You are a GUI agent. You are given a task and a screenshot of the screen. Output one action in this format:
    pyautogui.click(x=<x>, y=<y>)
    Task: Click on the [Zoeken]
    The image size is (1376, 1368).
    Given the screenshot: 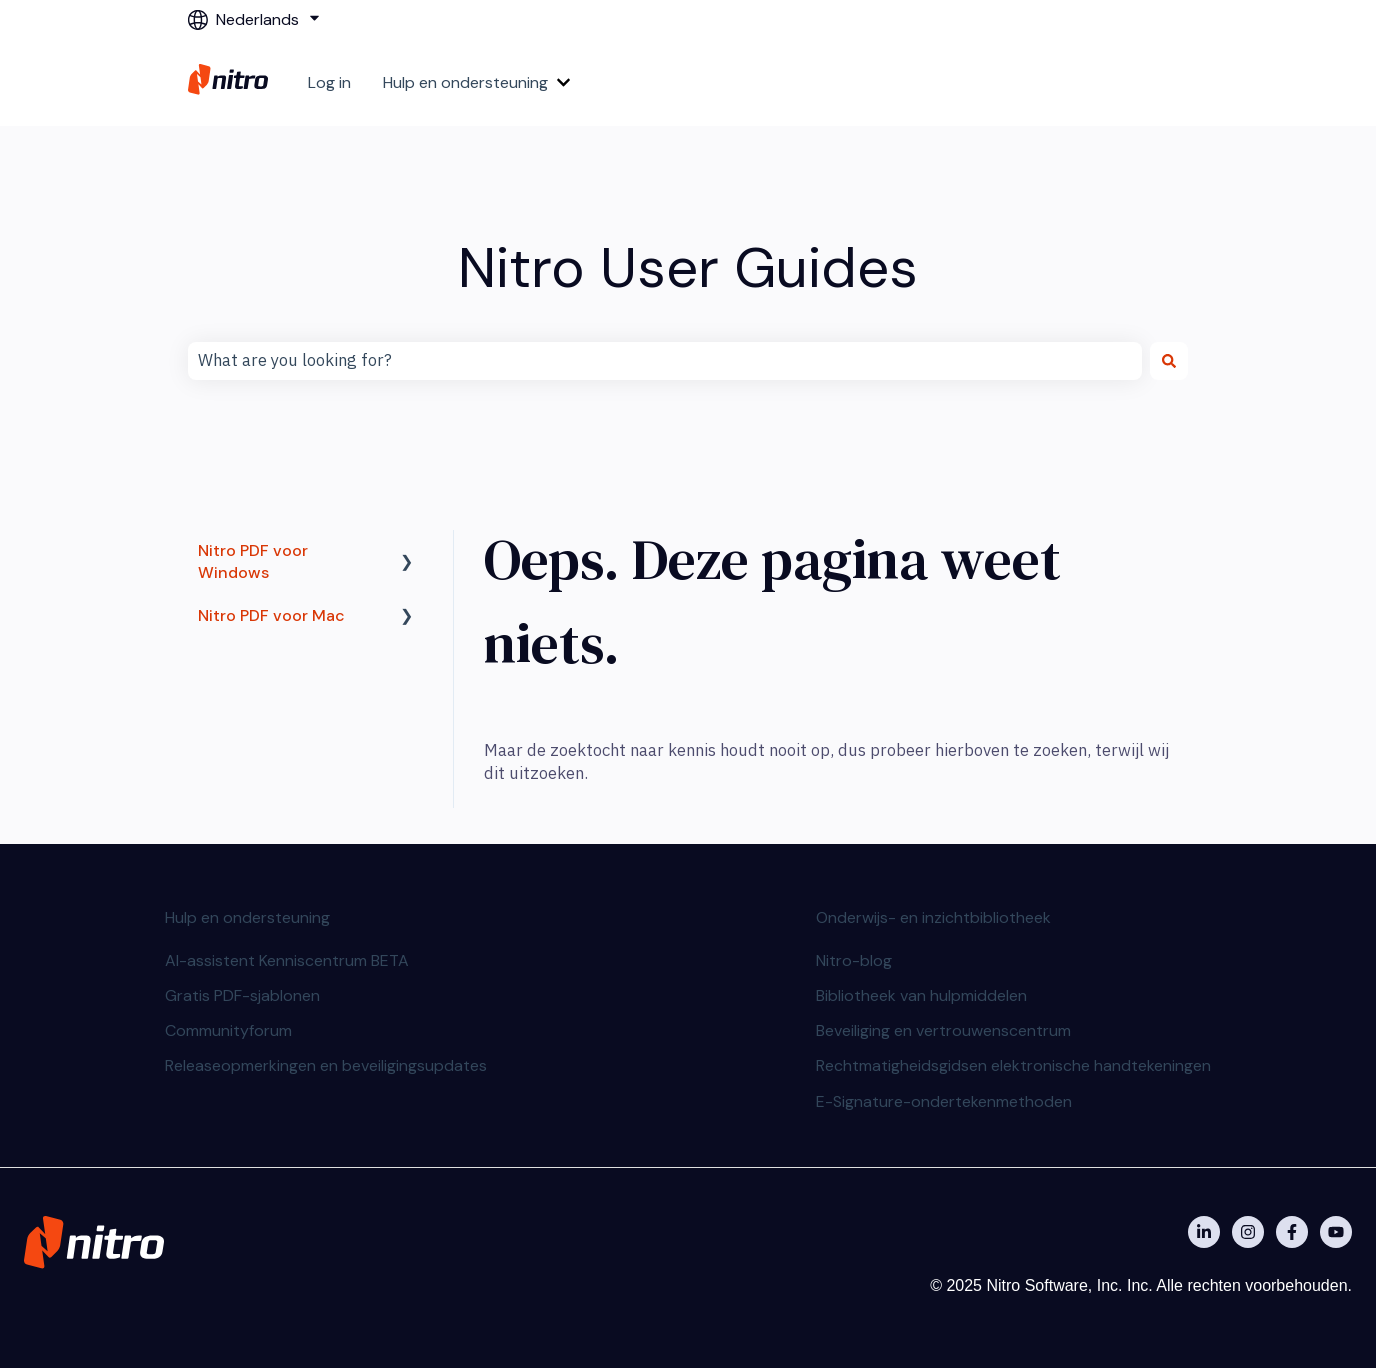 What is the action you would take?
    pyautogui.click(x=1169, y=361)
    